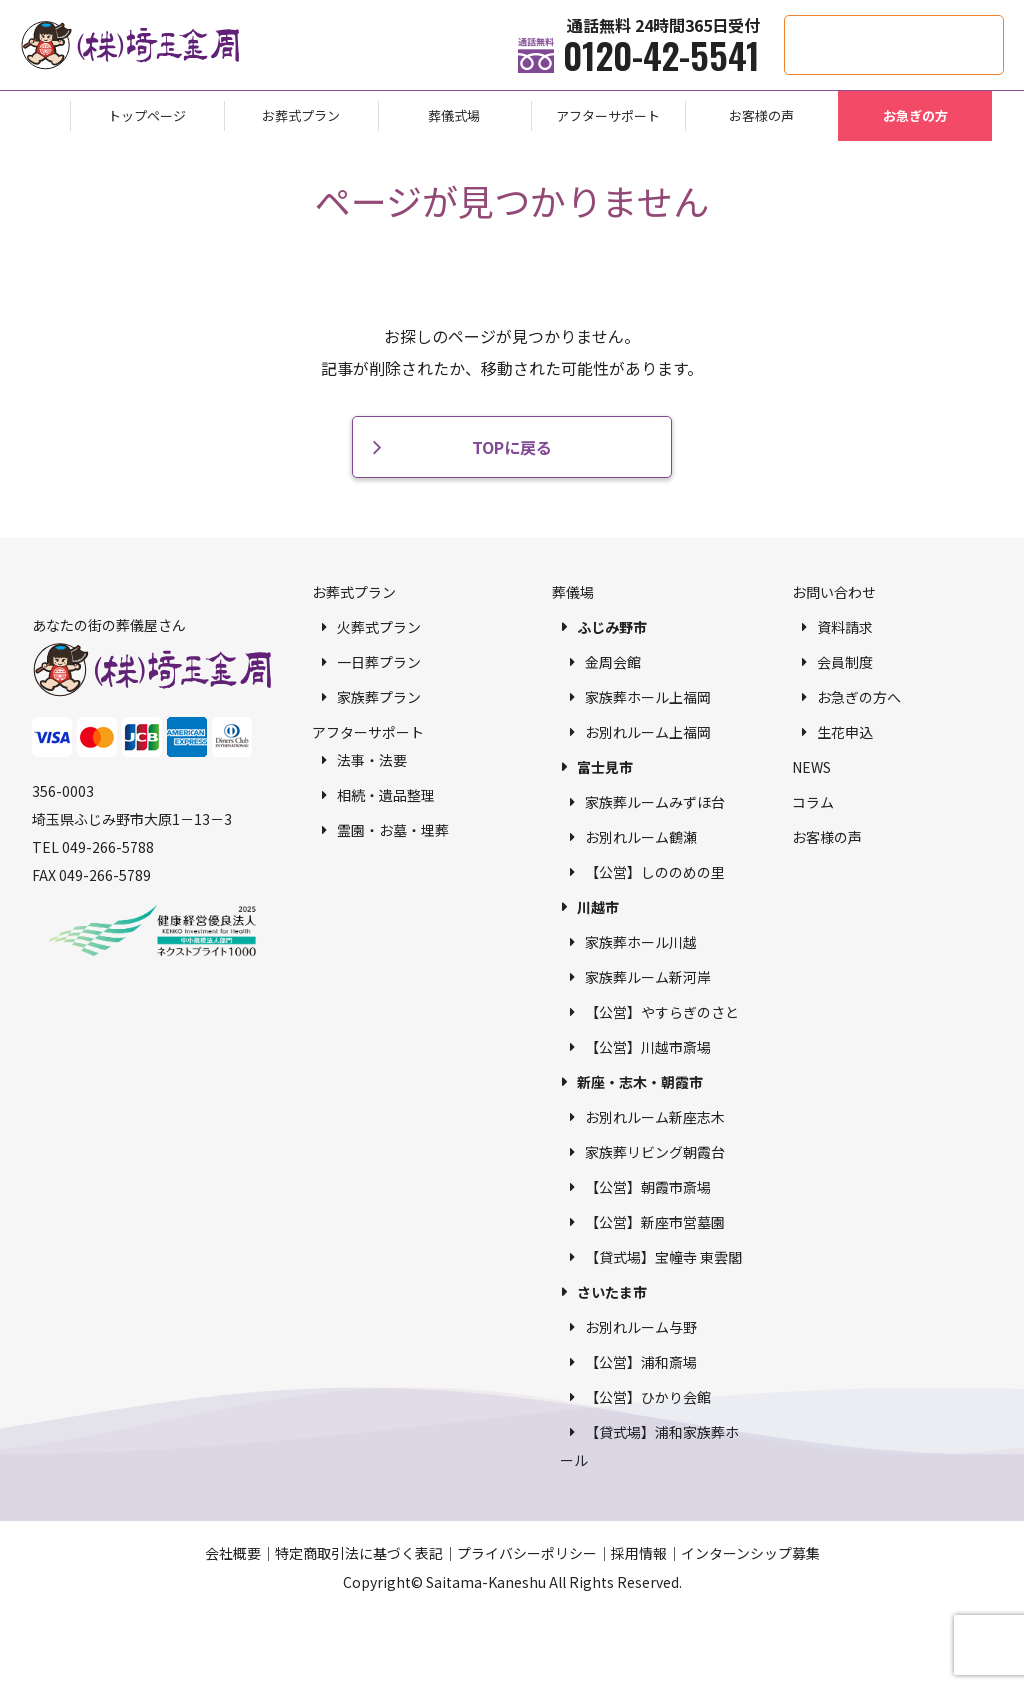  Describe the element at coordinates (372, 760) in the screenshot. I see `法事・法要` at that location.